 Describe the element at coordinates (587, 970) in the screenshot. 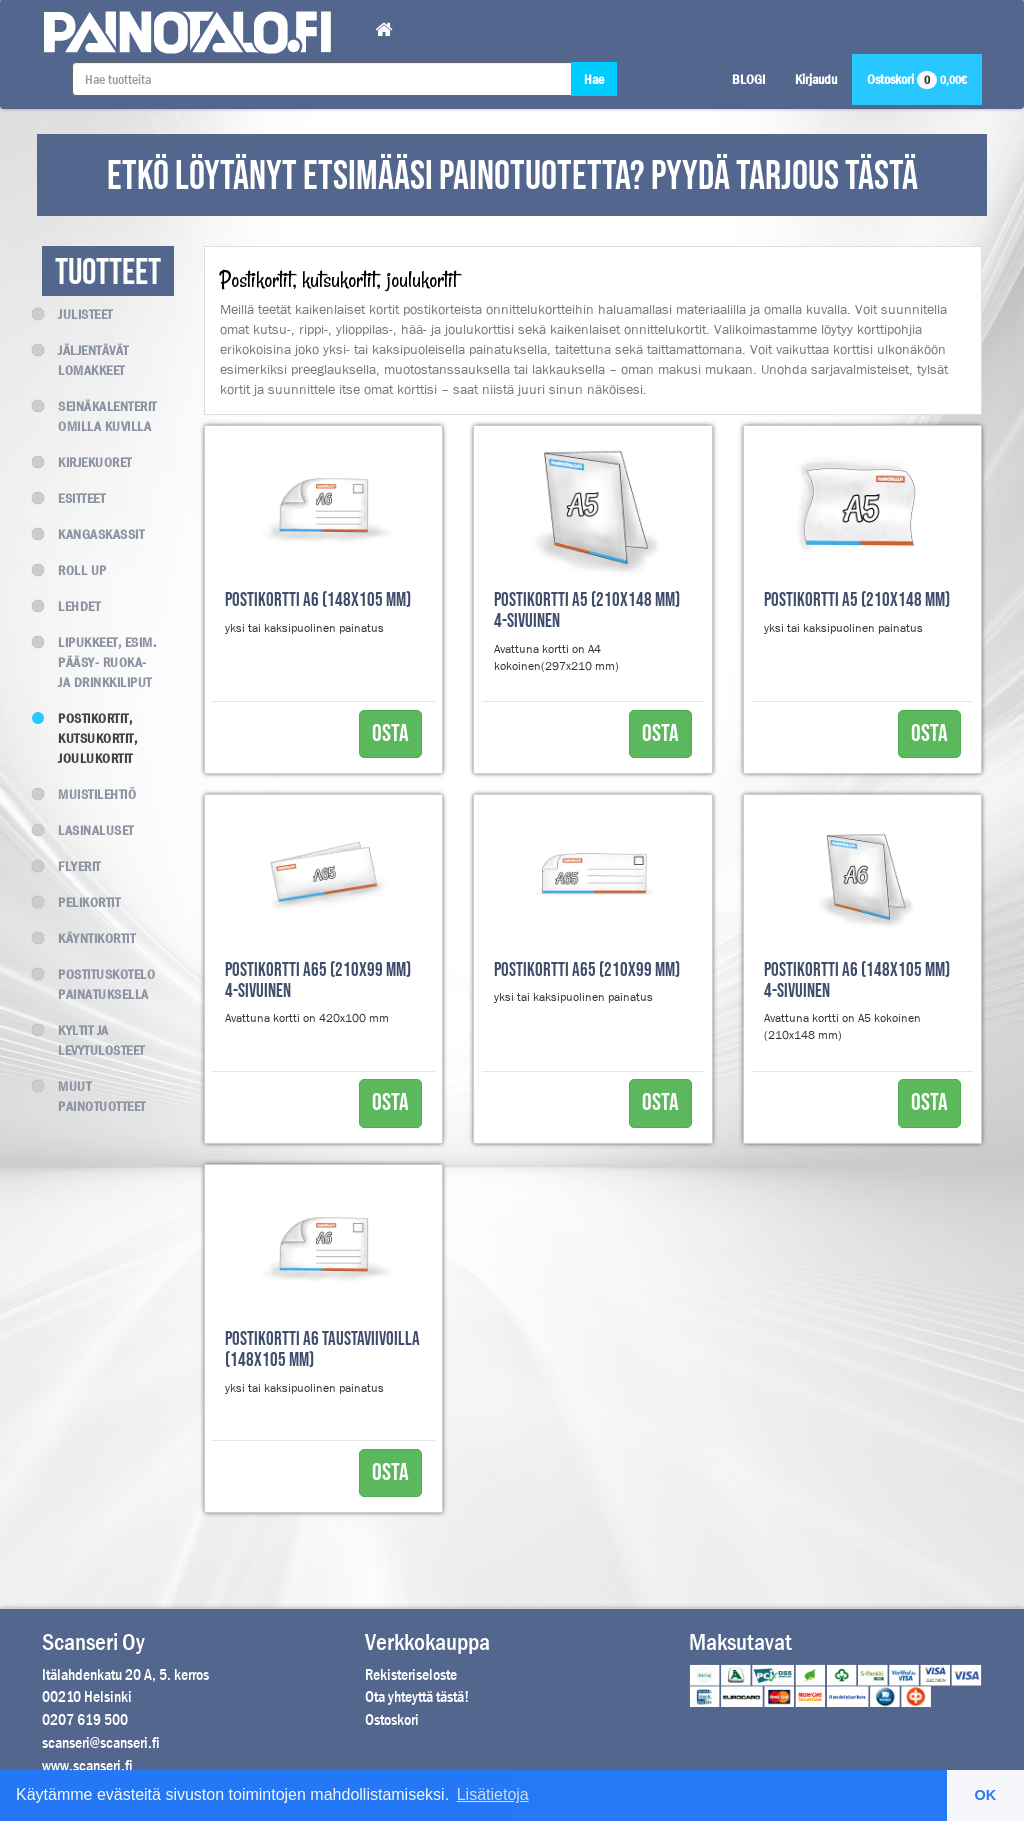

I see `Postikortti A65 (210x99 mm)` at that location.